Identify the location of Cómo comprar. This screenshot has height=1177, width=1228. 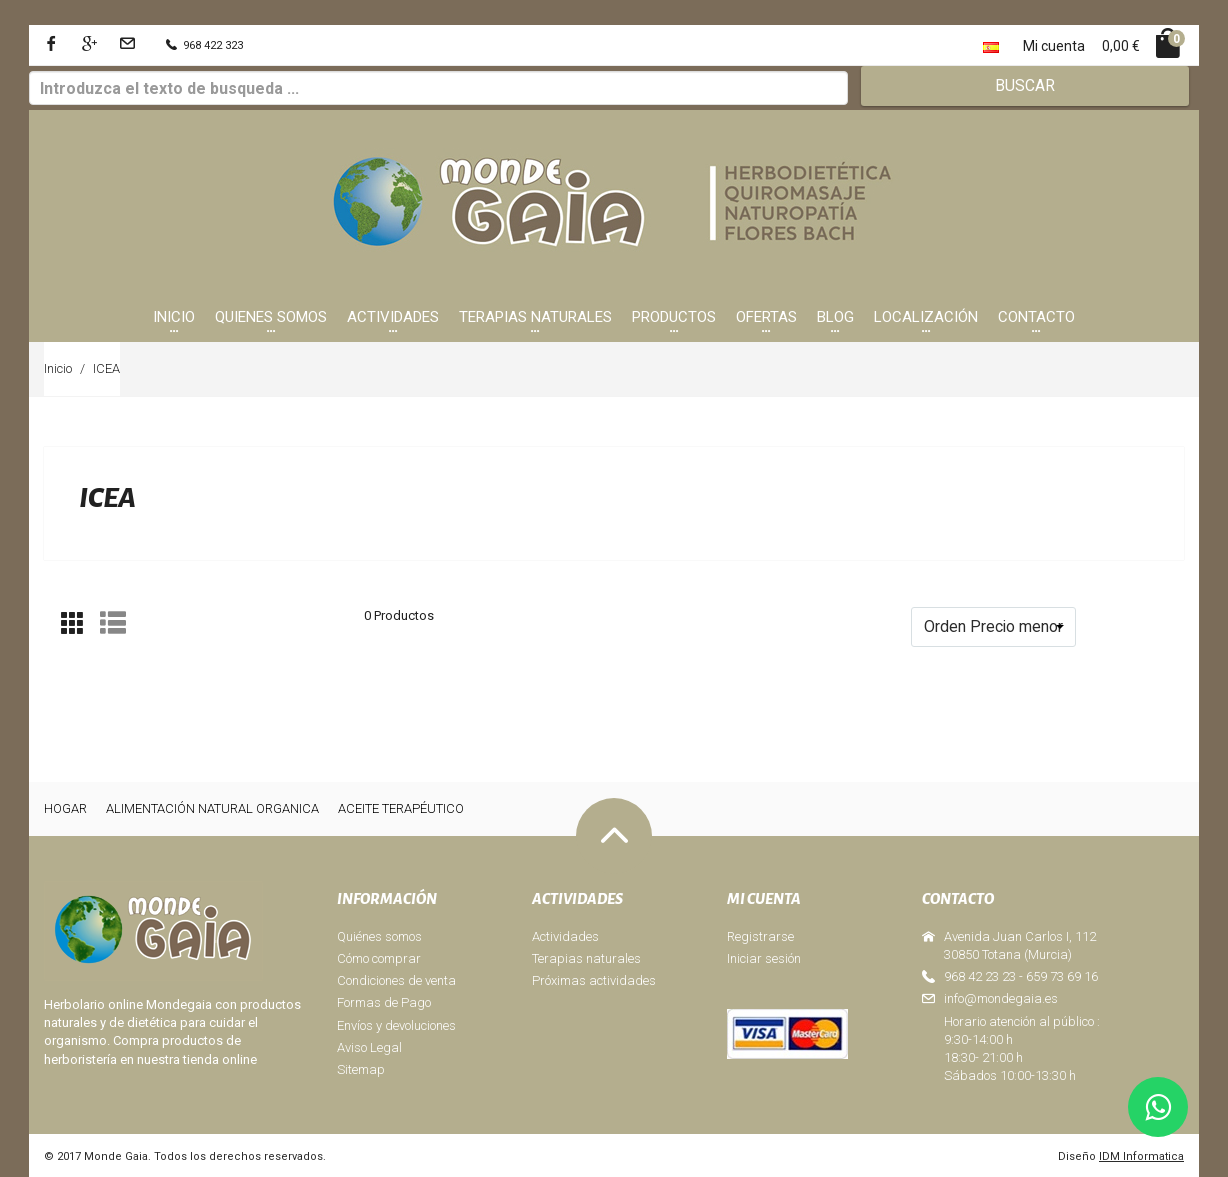
(379, 958).